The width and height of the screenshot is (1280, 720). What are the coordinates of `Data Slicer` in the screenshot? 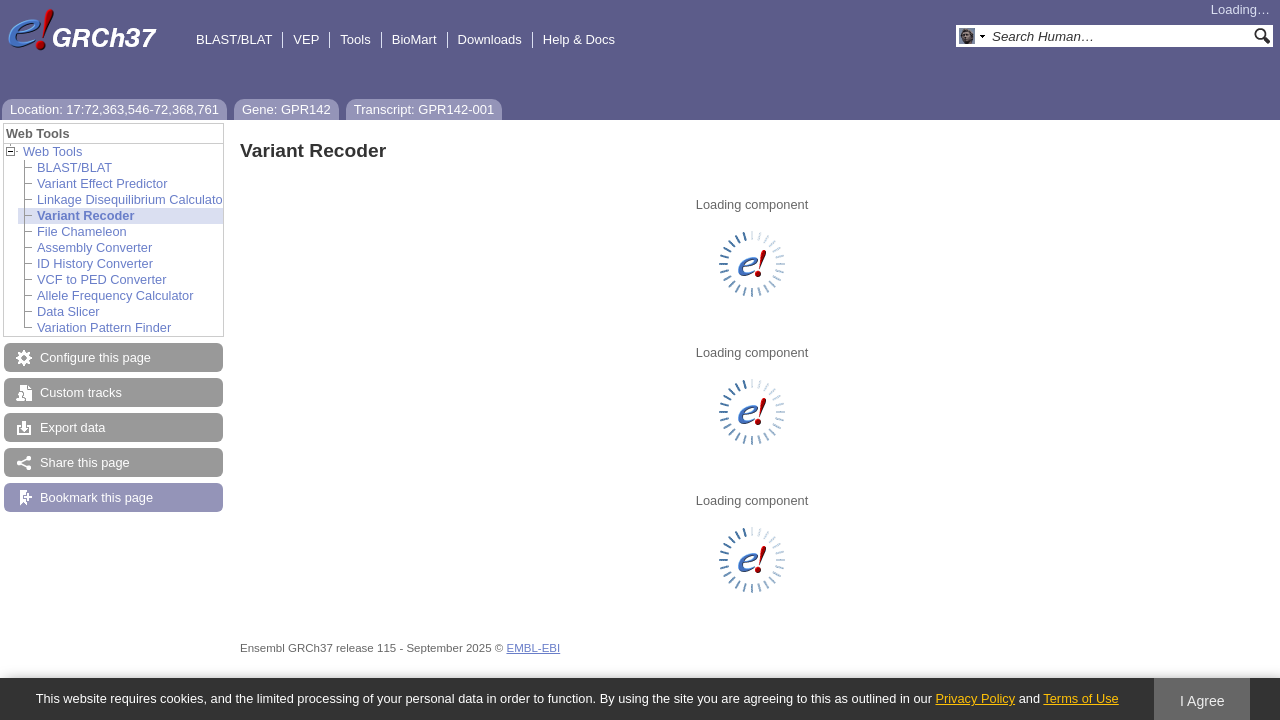 It's located at (68, 311).